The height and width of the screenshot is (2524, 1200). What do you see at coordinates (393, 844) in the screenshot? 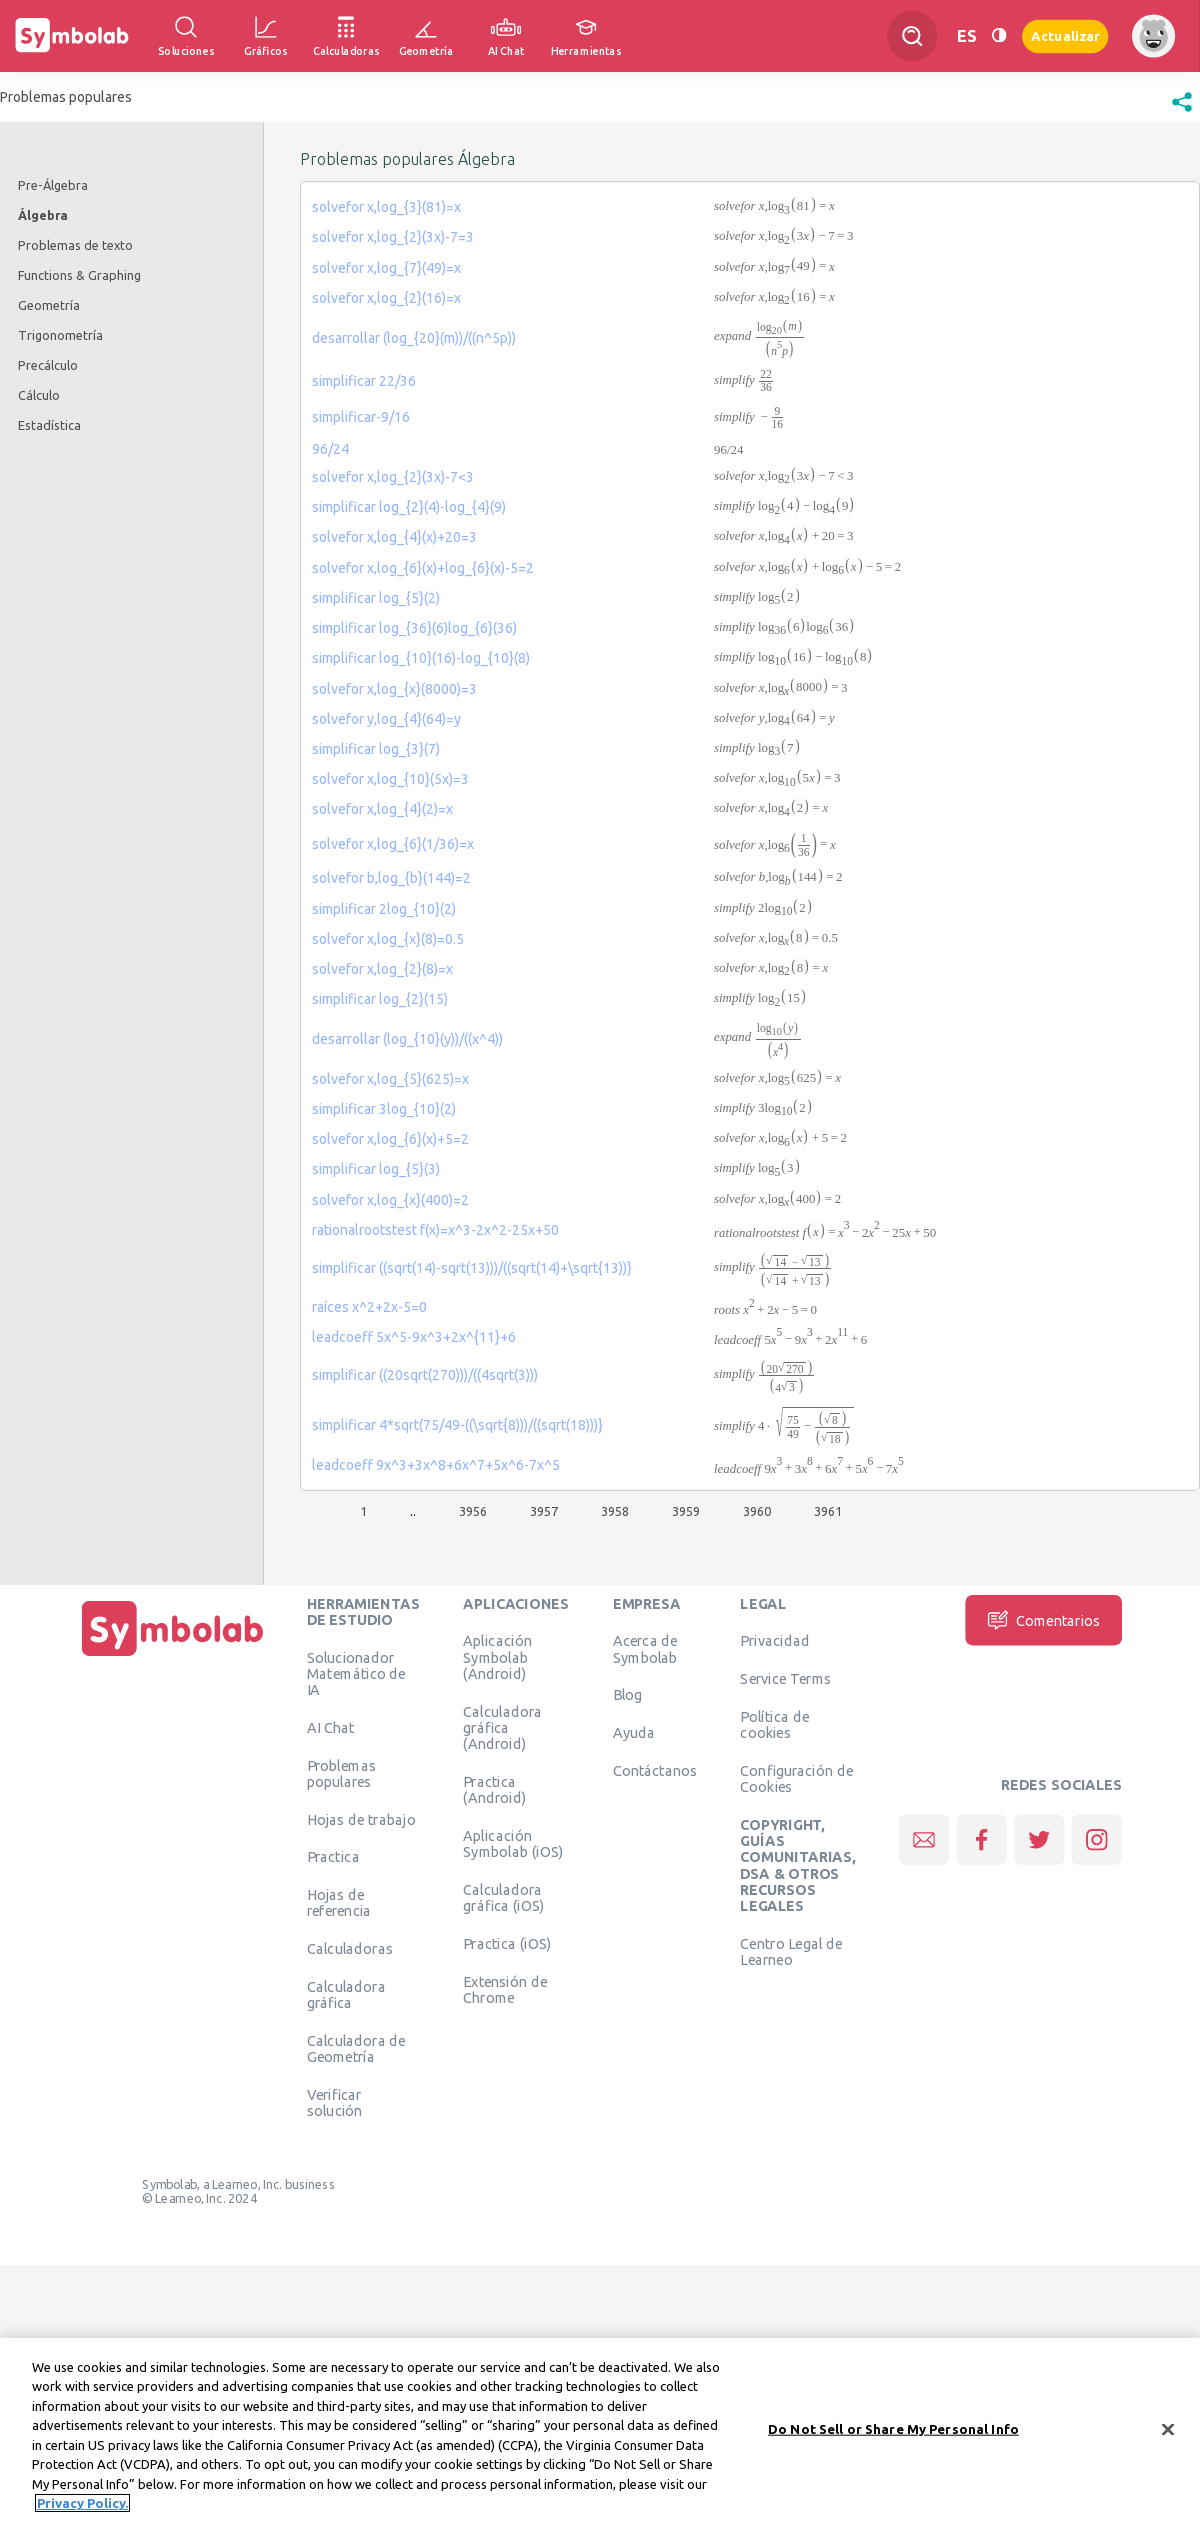
I see `solvefor x,log_{6}(1/36)=x` at bounding box center [393, 844].